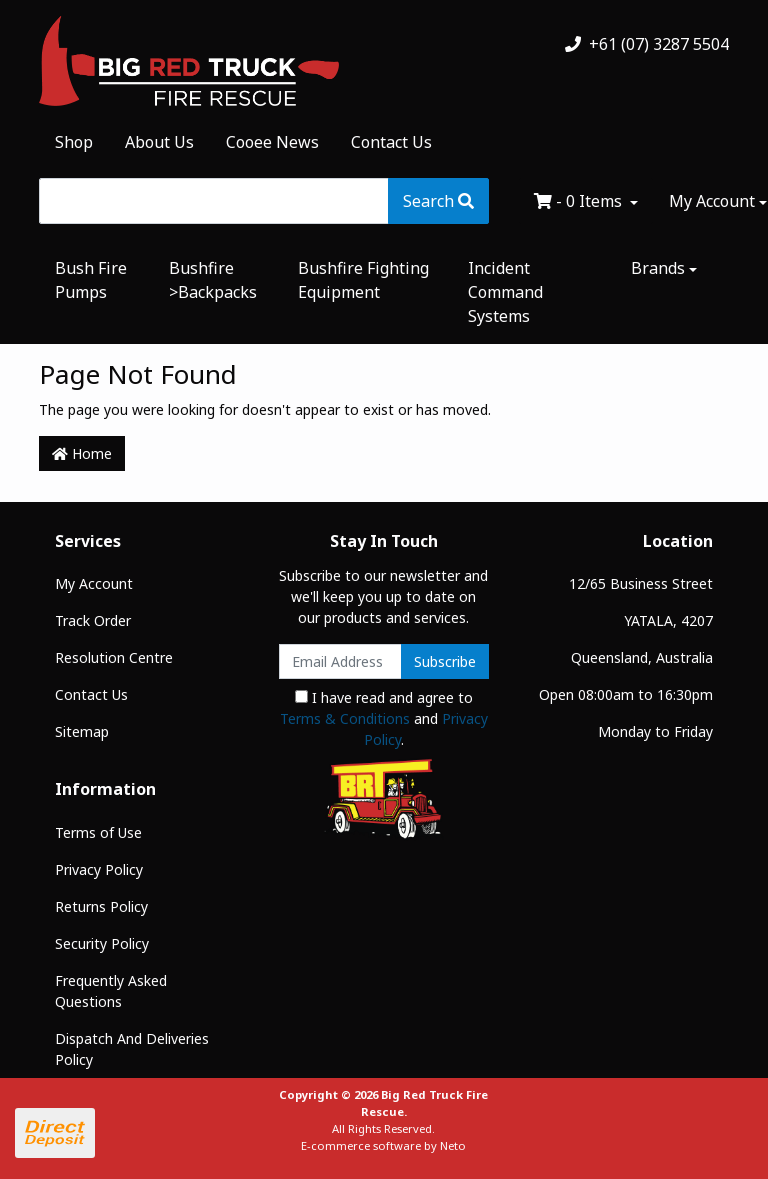 Image resolution: width=768 pixels, height=1179 pixels. I want to click on My Account, so click(94, 583).